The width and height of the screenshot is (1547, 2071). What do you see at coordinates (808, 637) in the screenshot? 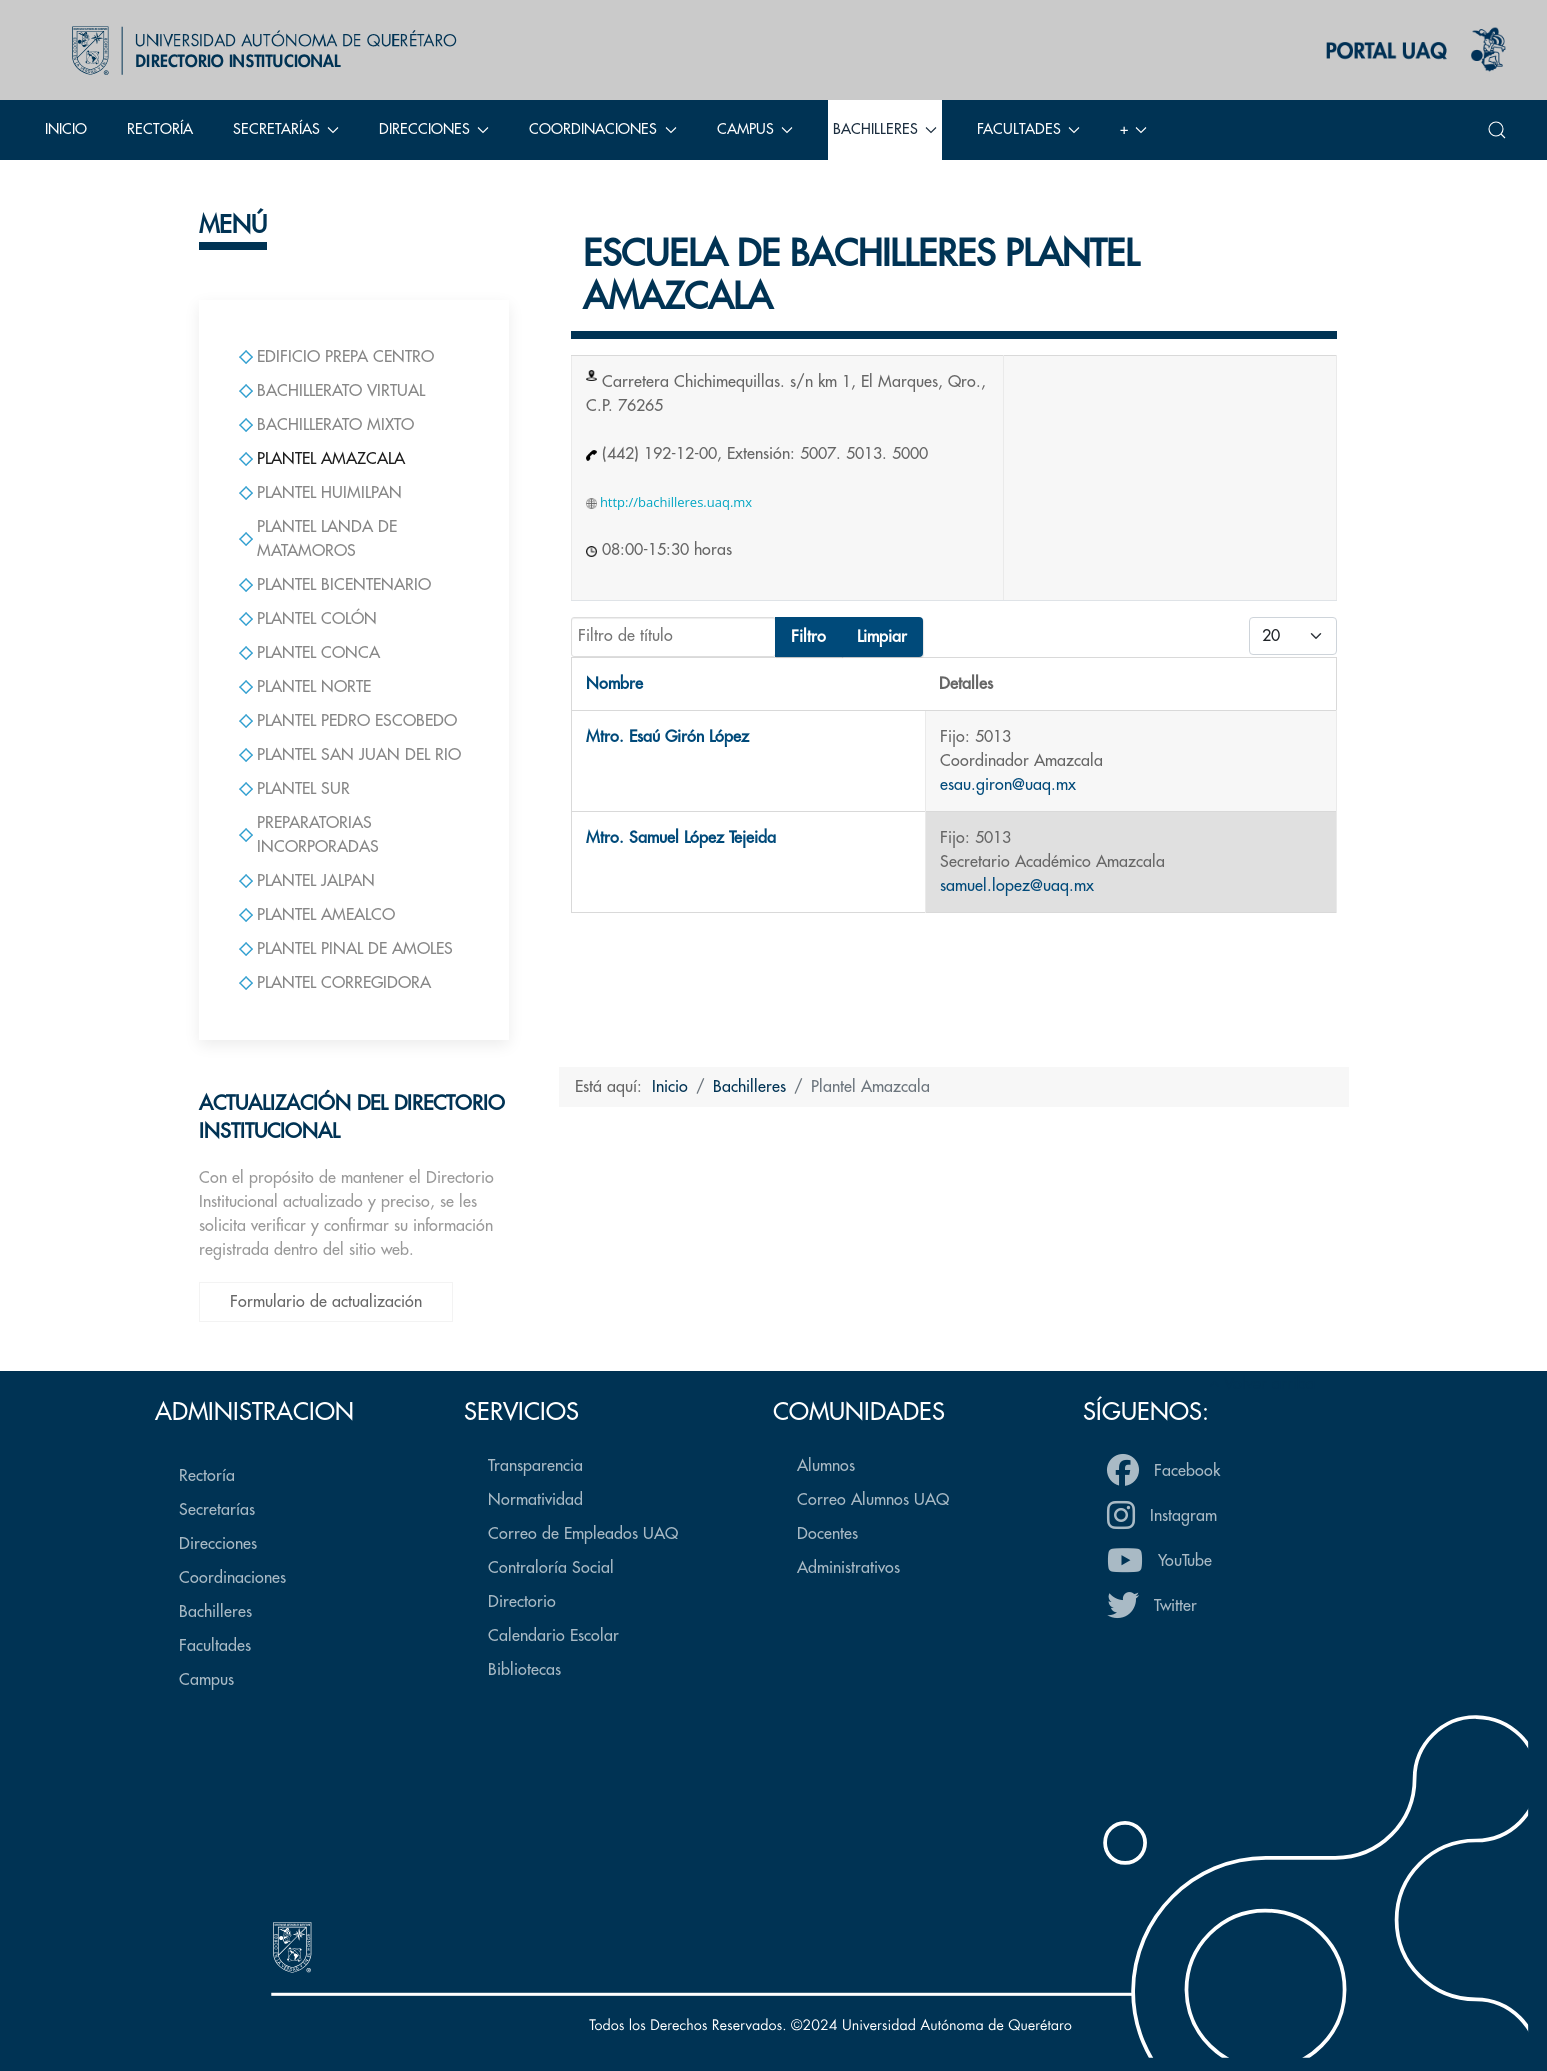
I see `Filtro` at bounding box center [808, 637].